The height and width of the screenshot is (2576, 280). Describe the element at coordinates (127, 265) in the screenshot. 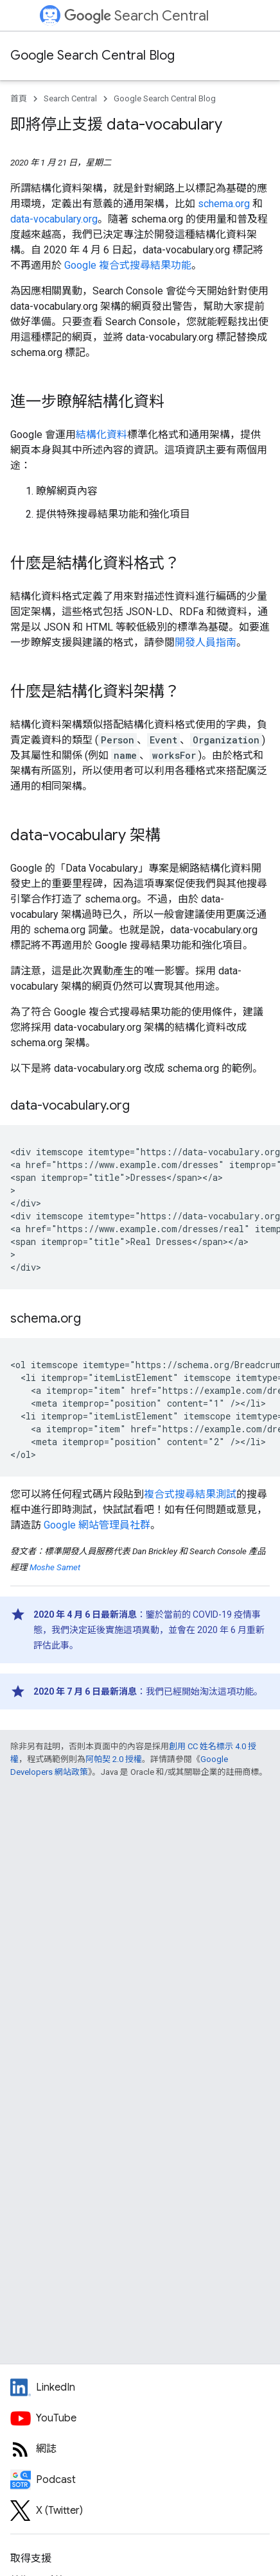

I see `Google 複合式搜尋結果功能` at that location.